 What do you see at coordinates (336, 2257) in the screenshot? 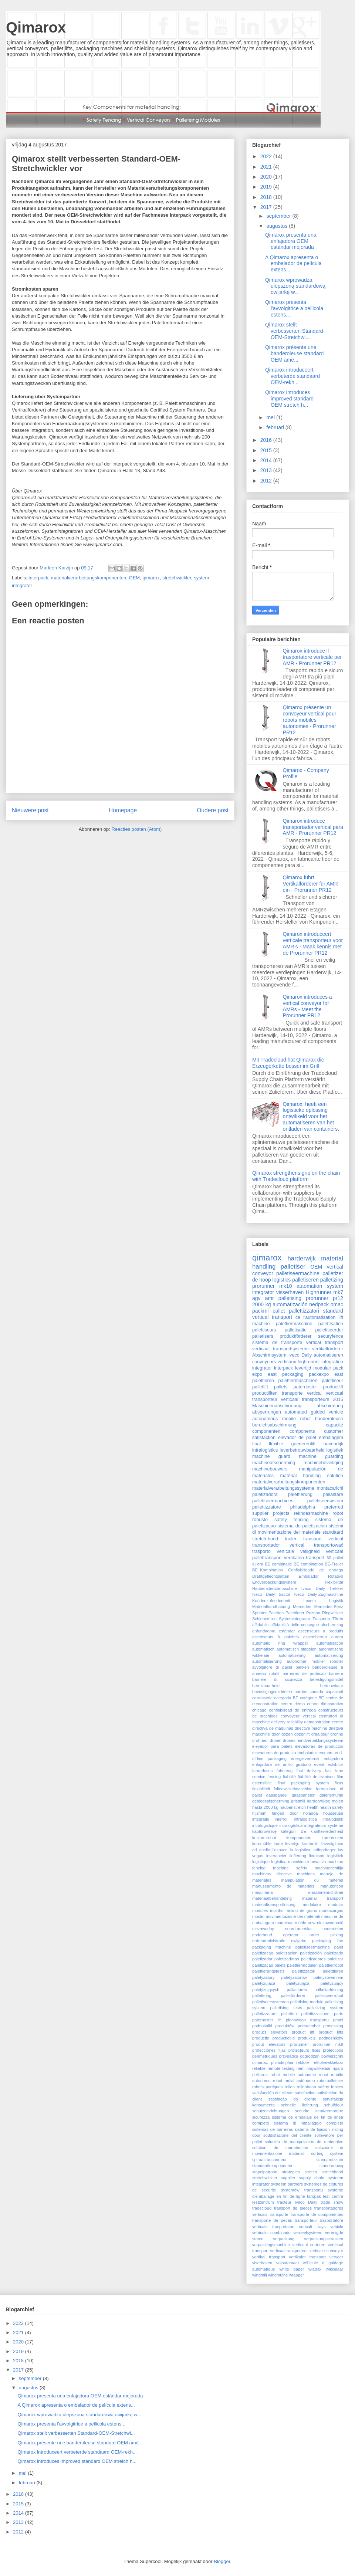
I see `vervoer` at bounding box center [336, 2257].